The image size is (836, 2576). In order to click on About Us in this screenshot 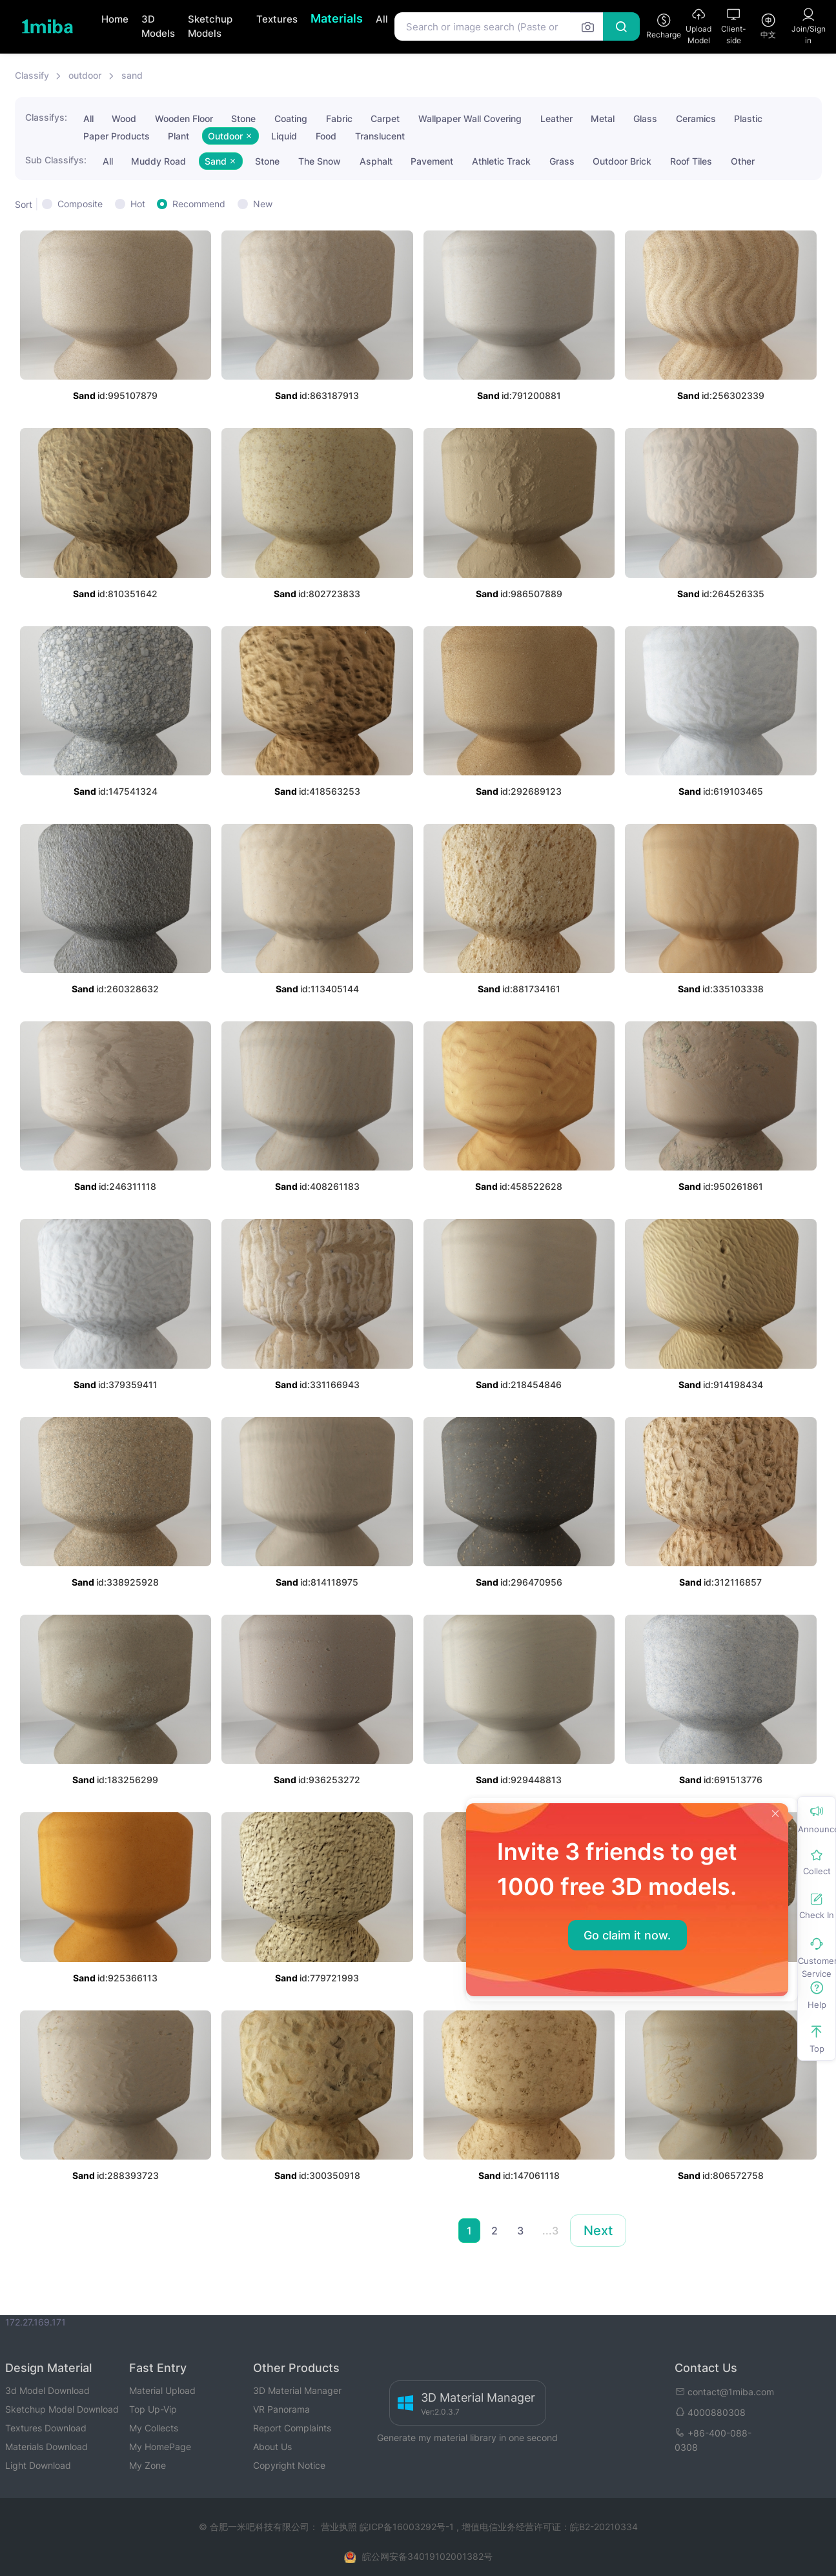, I will do `click(272, 2446)`.